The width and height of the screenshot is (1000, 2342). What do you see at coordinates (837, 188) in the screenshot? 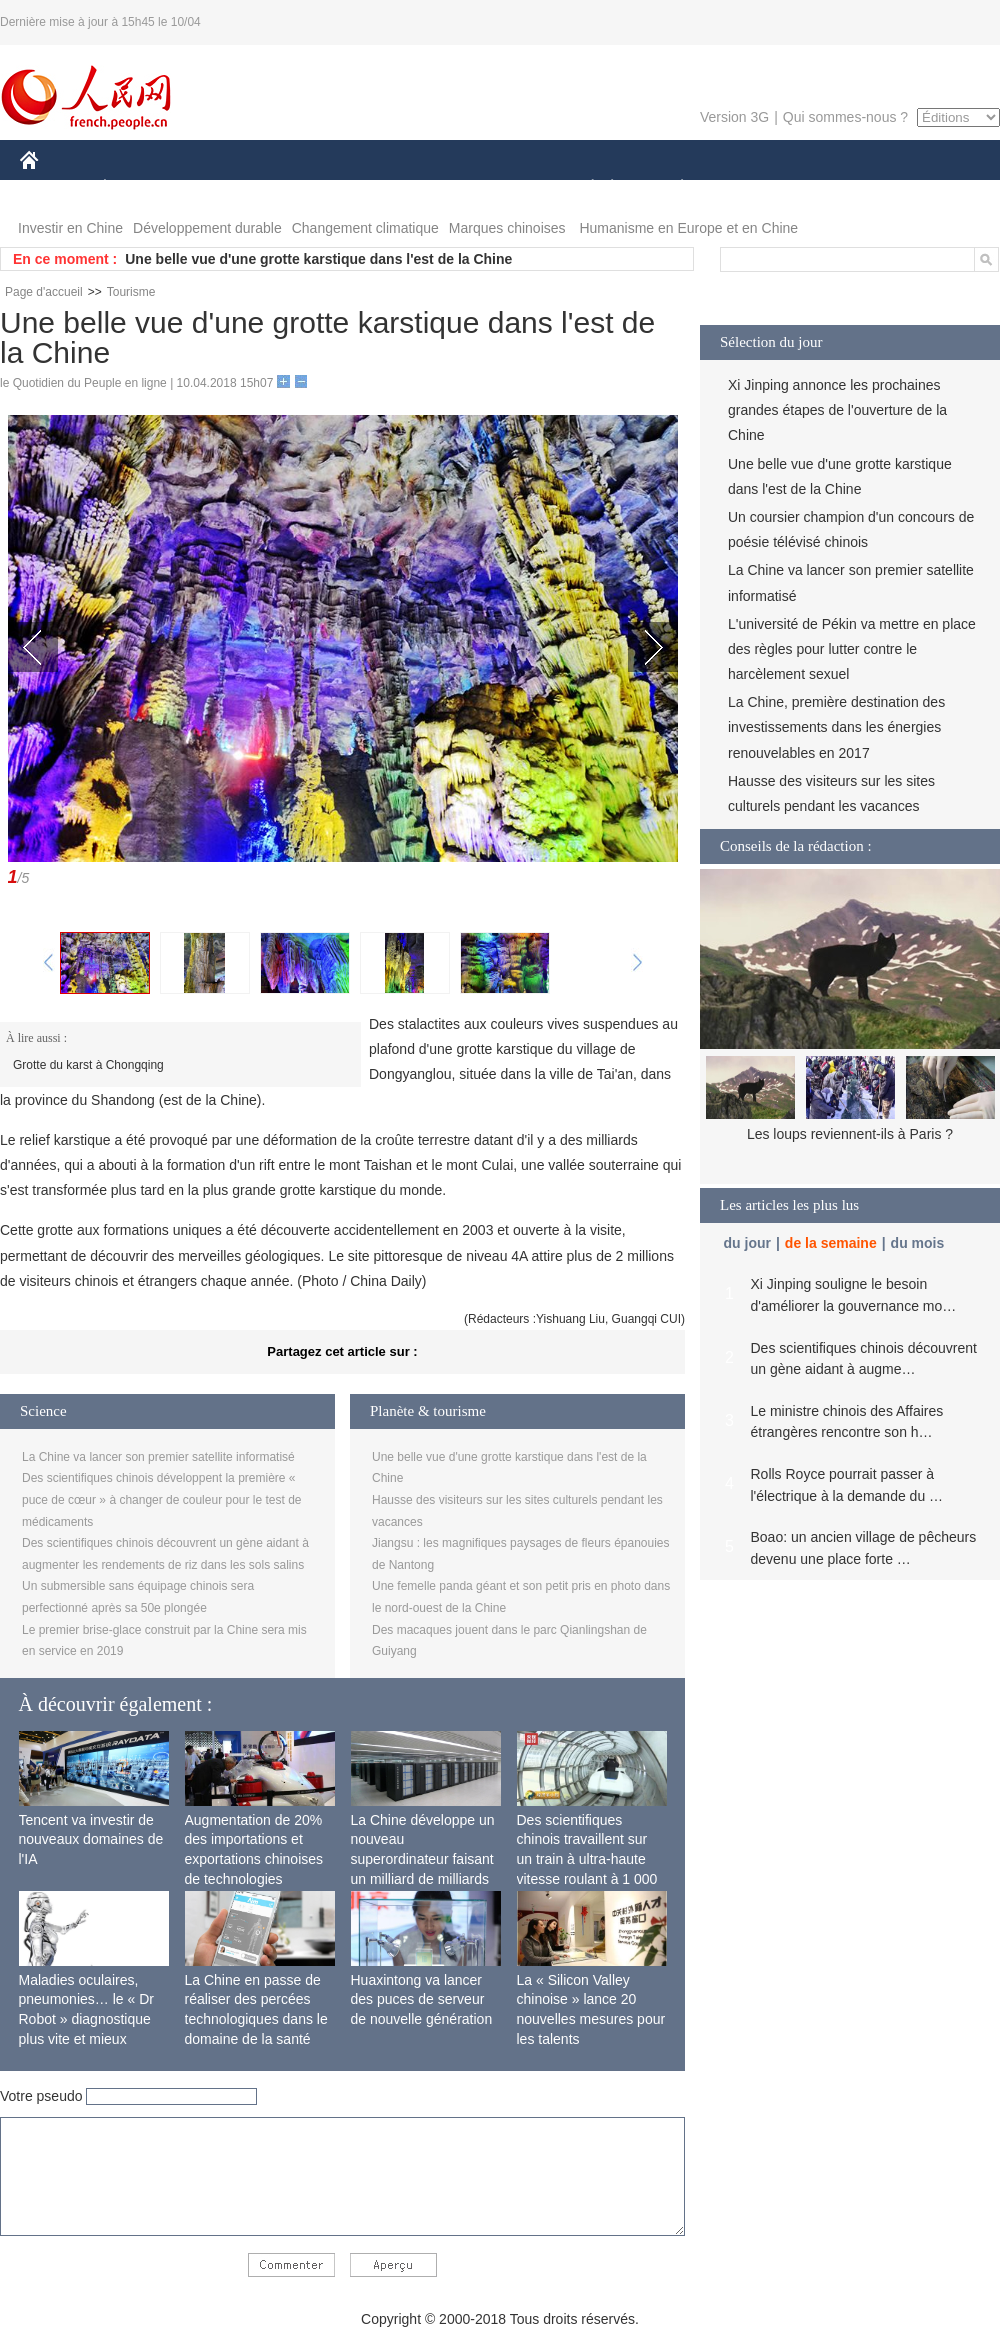
I see `TOURISME` at bounding box center [837, 188].